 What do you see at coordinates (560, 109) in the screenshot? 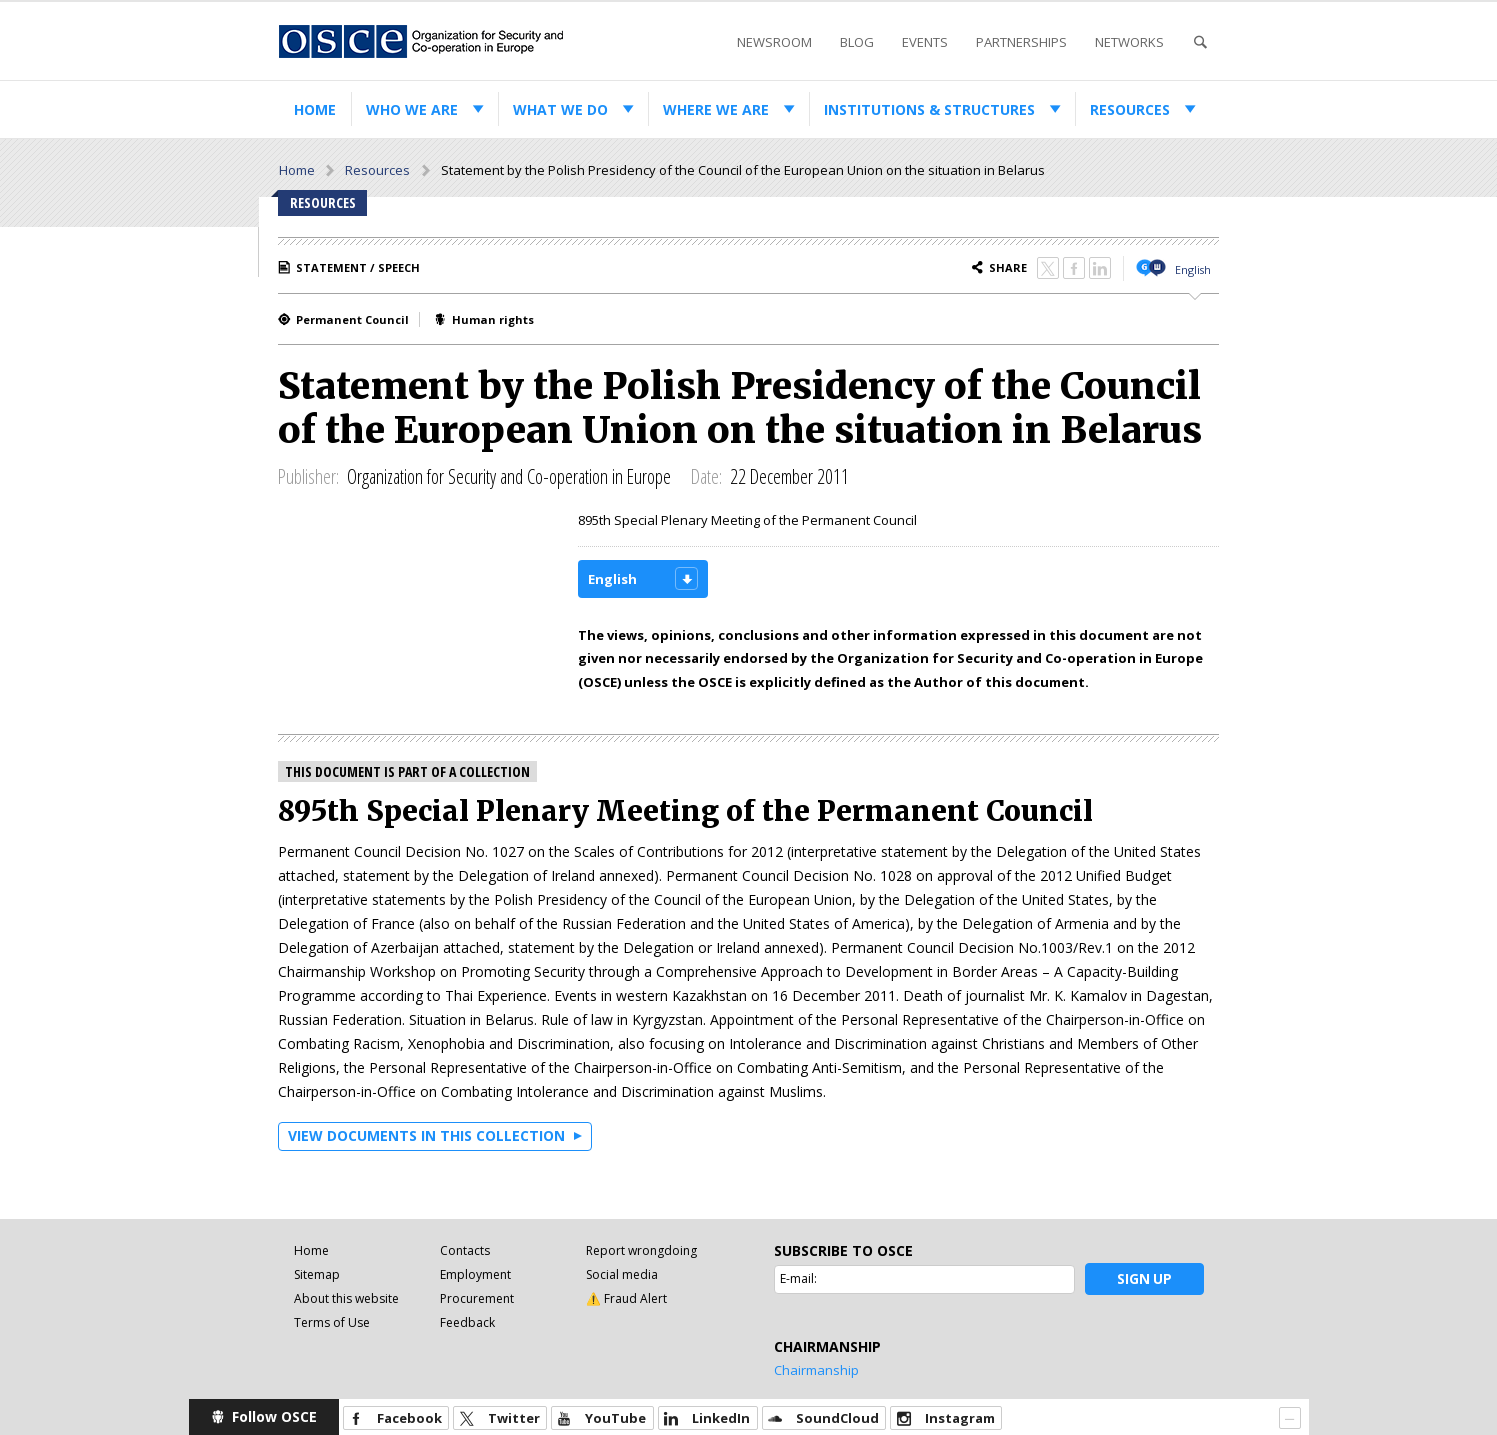
I see `What we do` at bounding box center [560, 109].